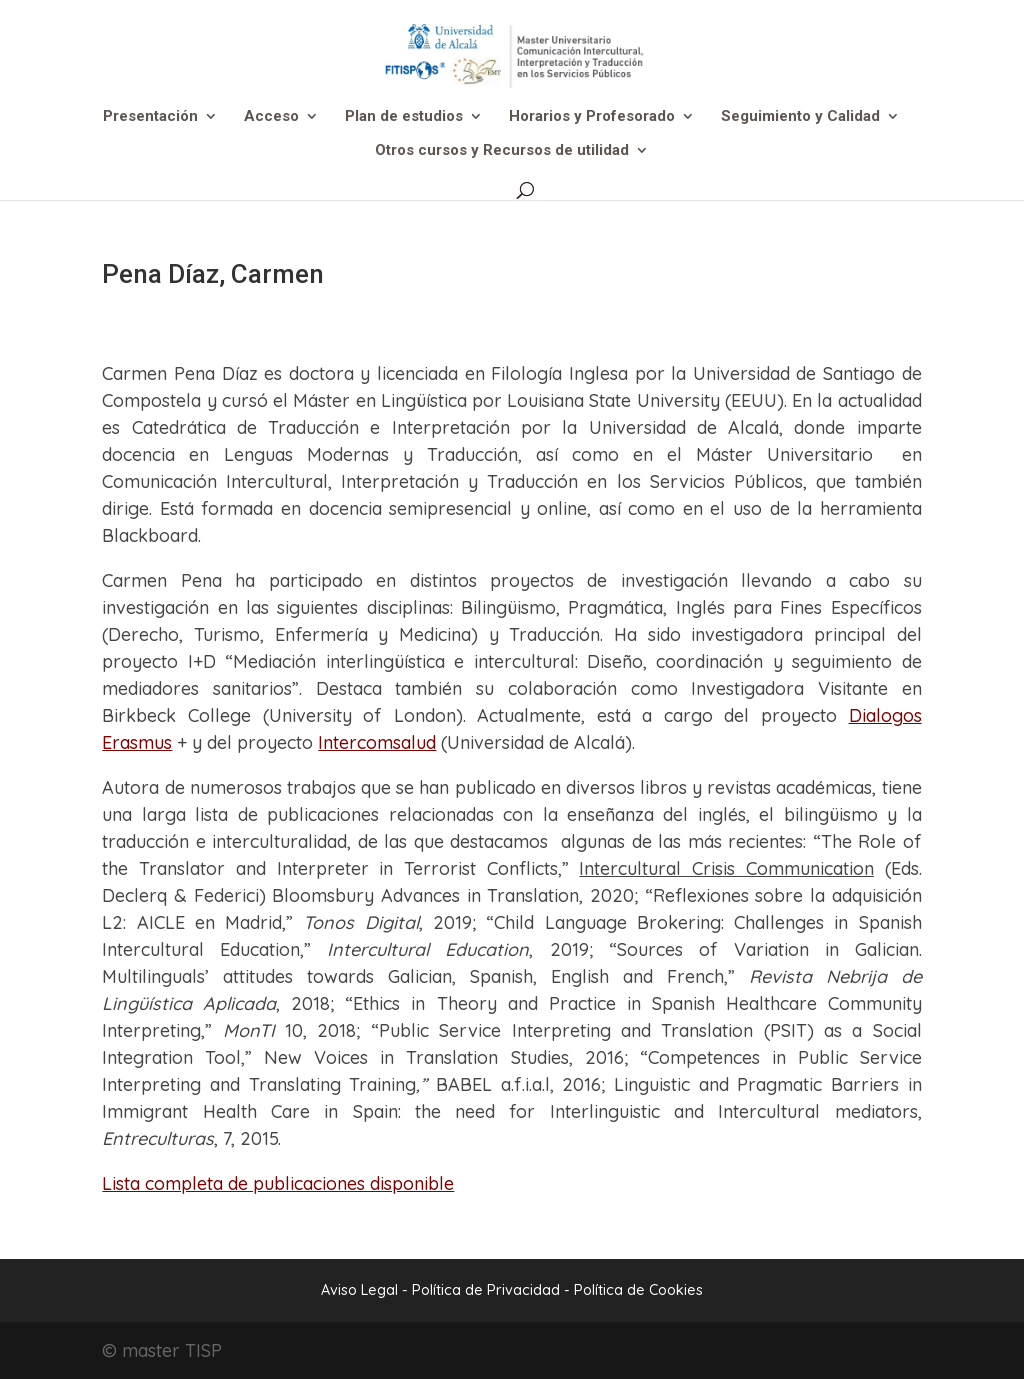  I want to click on Intercomsalud, so click(377, 742).